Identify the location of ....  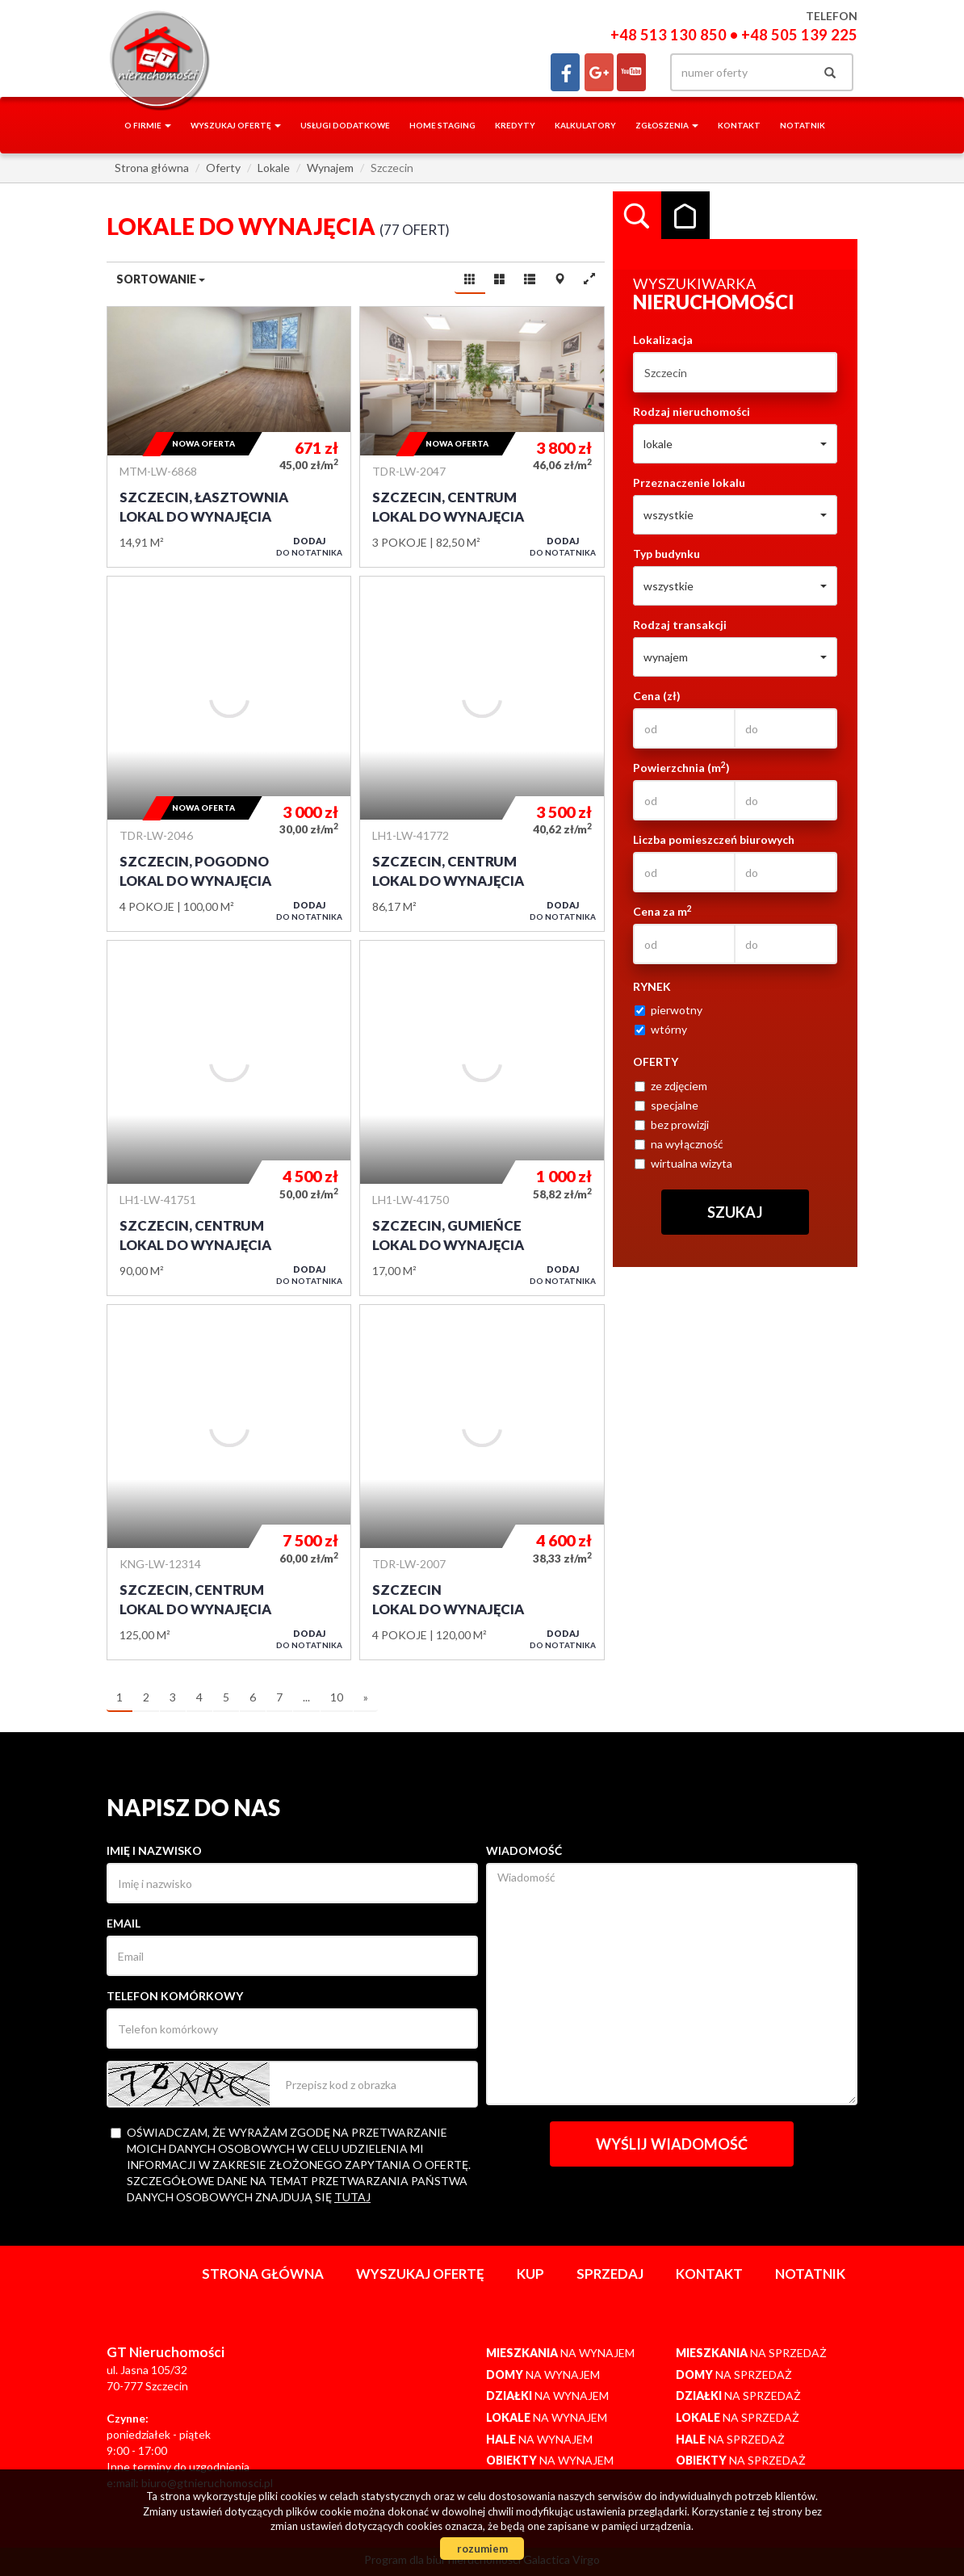
(306, 1697).